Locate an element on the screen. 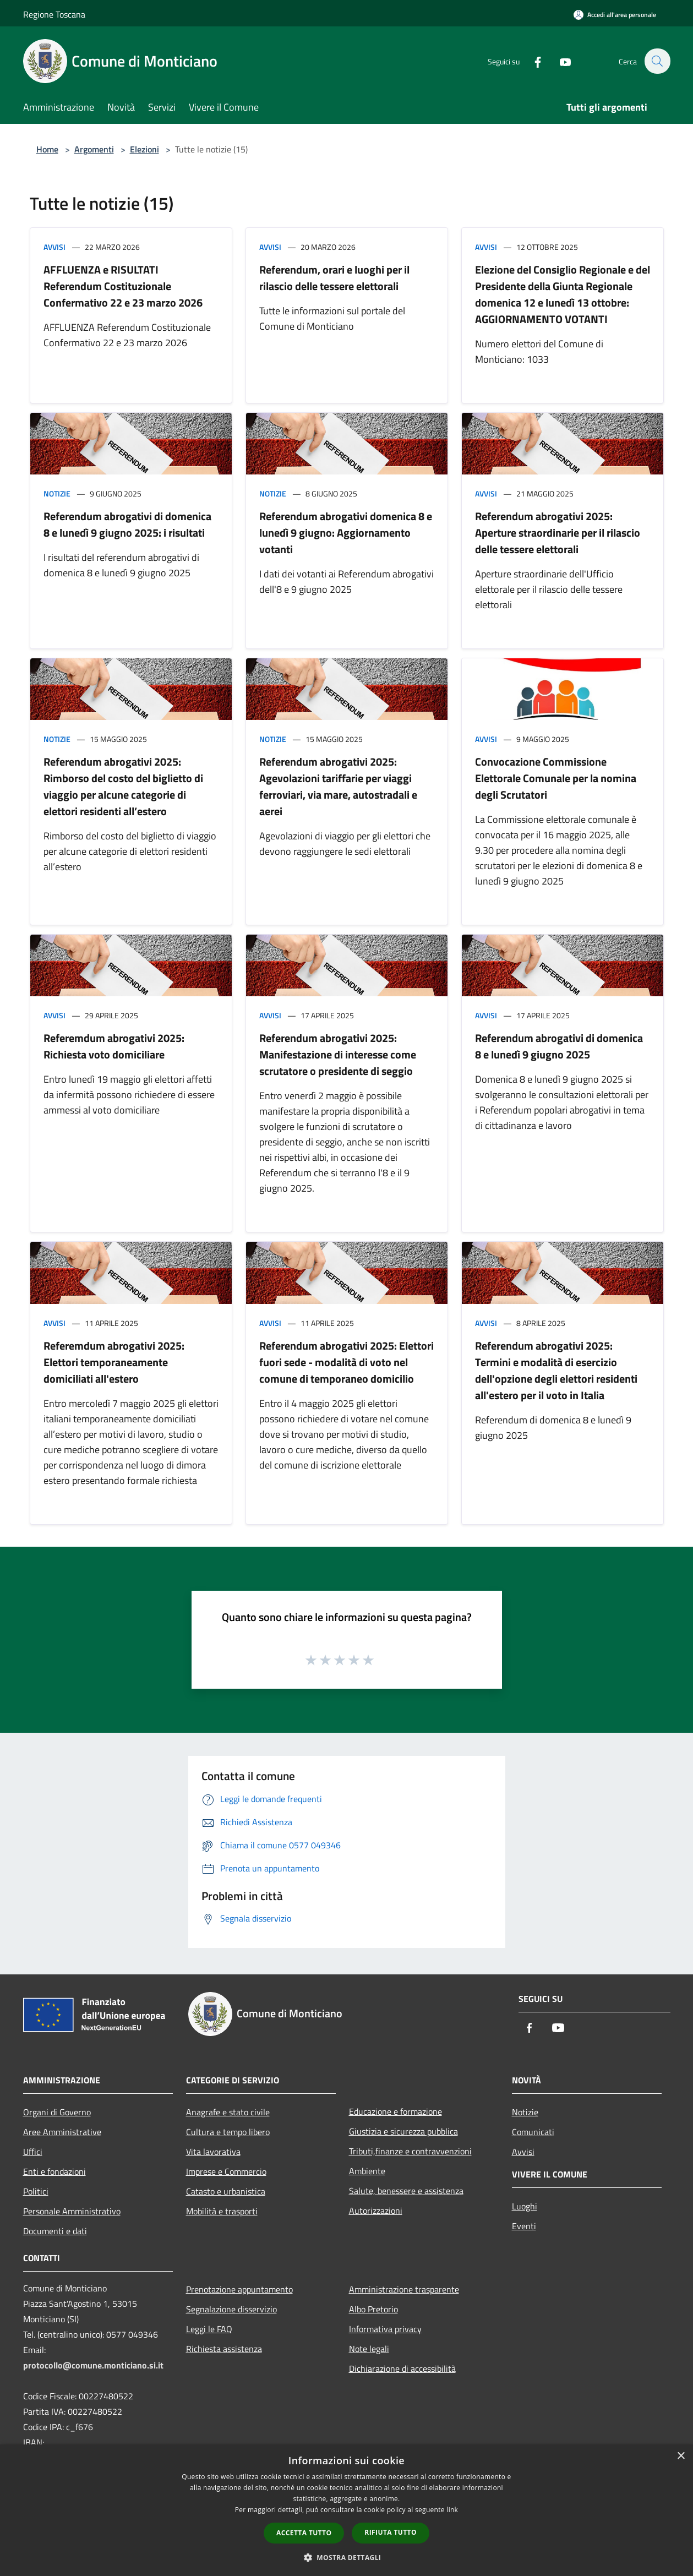 The image size is (693, 2576). Autorizzazioni is located at coordinates (375, 2210).